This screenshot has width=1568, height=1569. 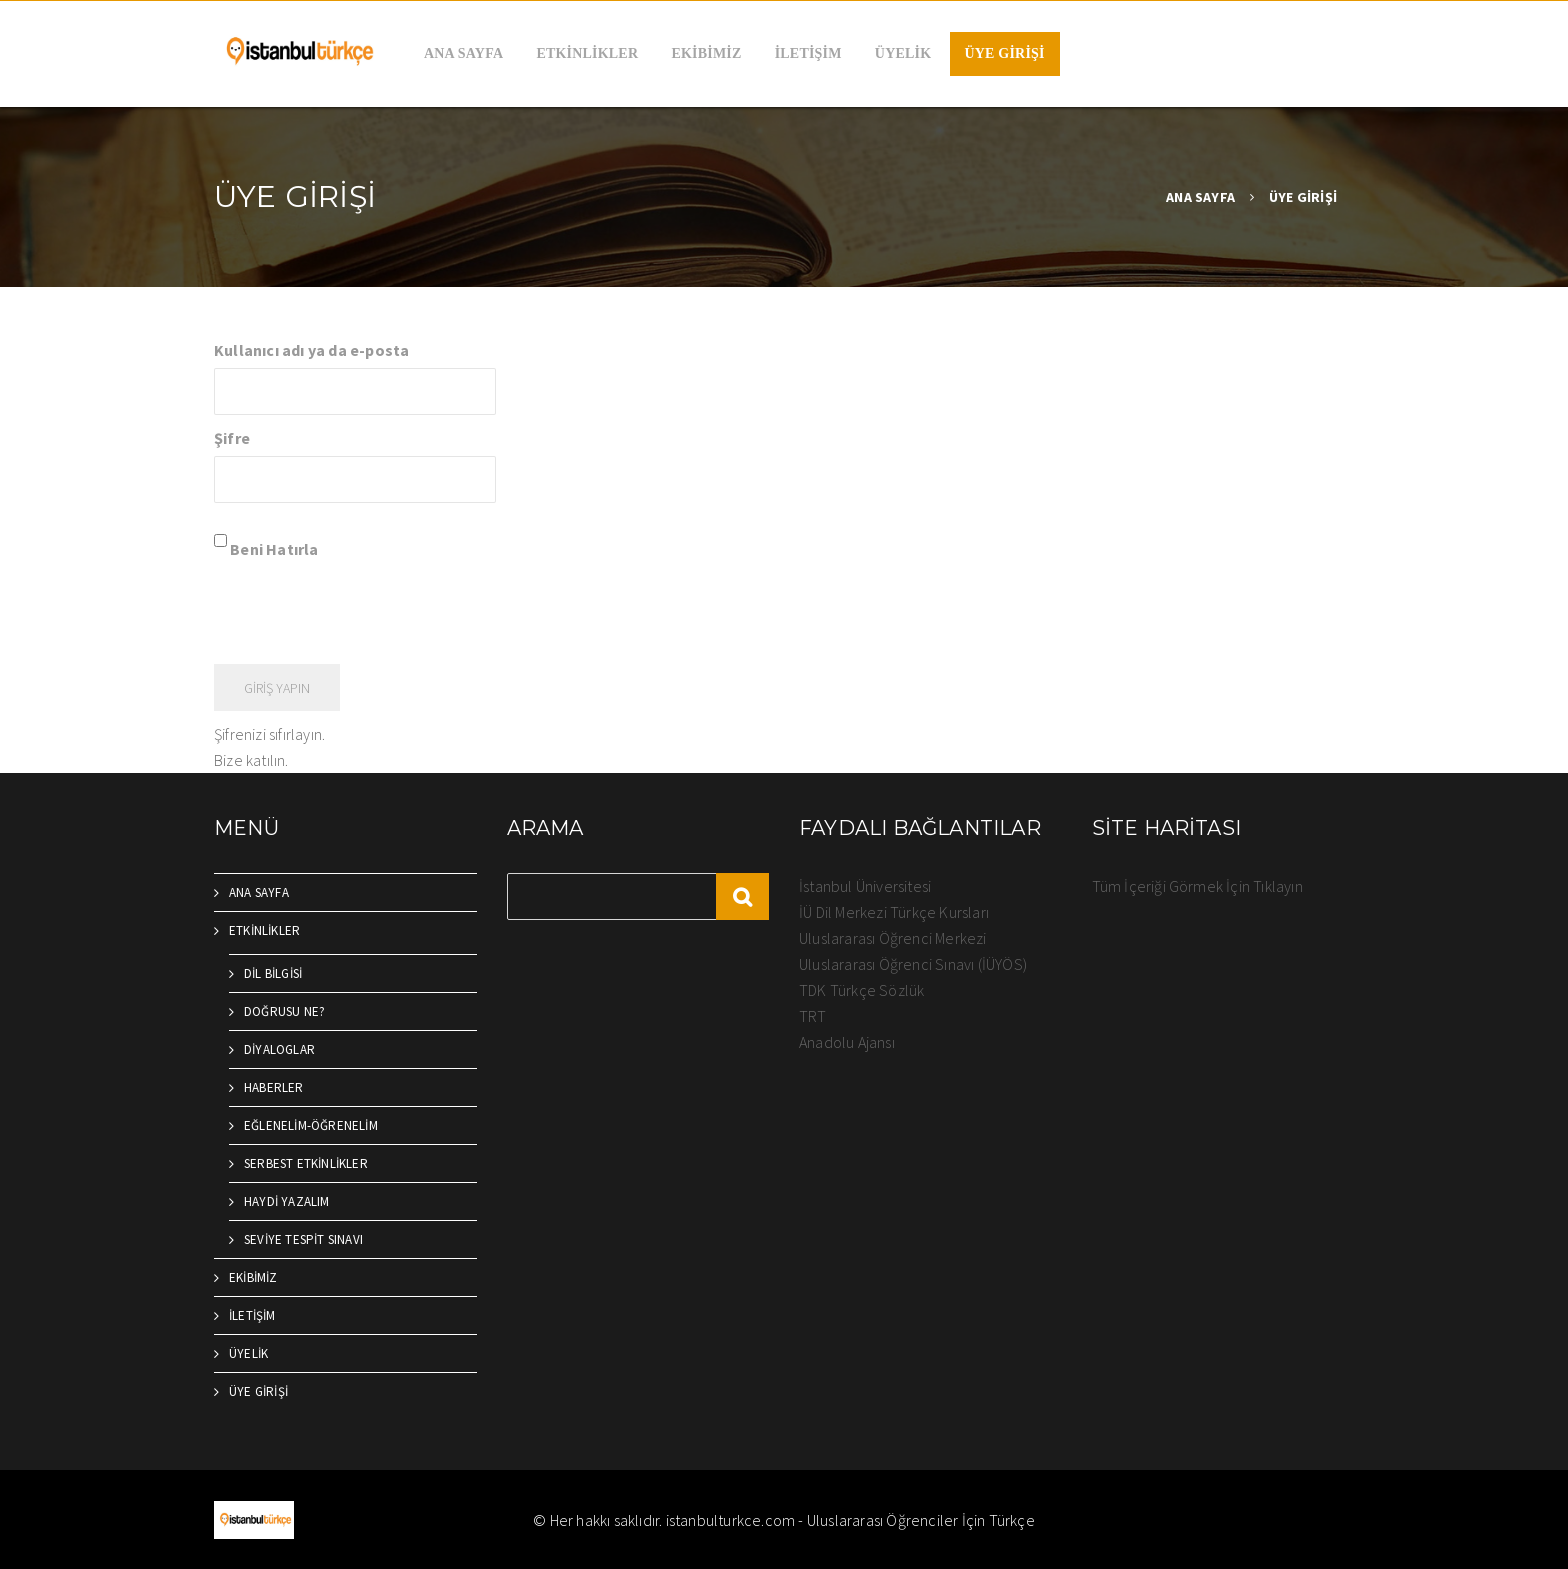 What do you see at coordinates (587, 53) in the screenshot?
I see `ETKİNLİKLER` at bounding box center [587, 53].